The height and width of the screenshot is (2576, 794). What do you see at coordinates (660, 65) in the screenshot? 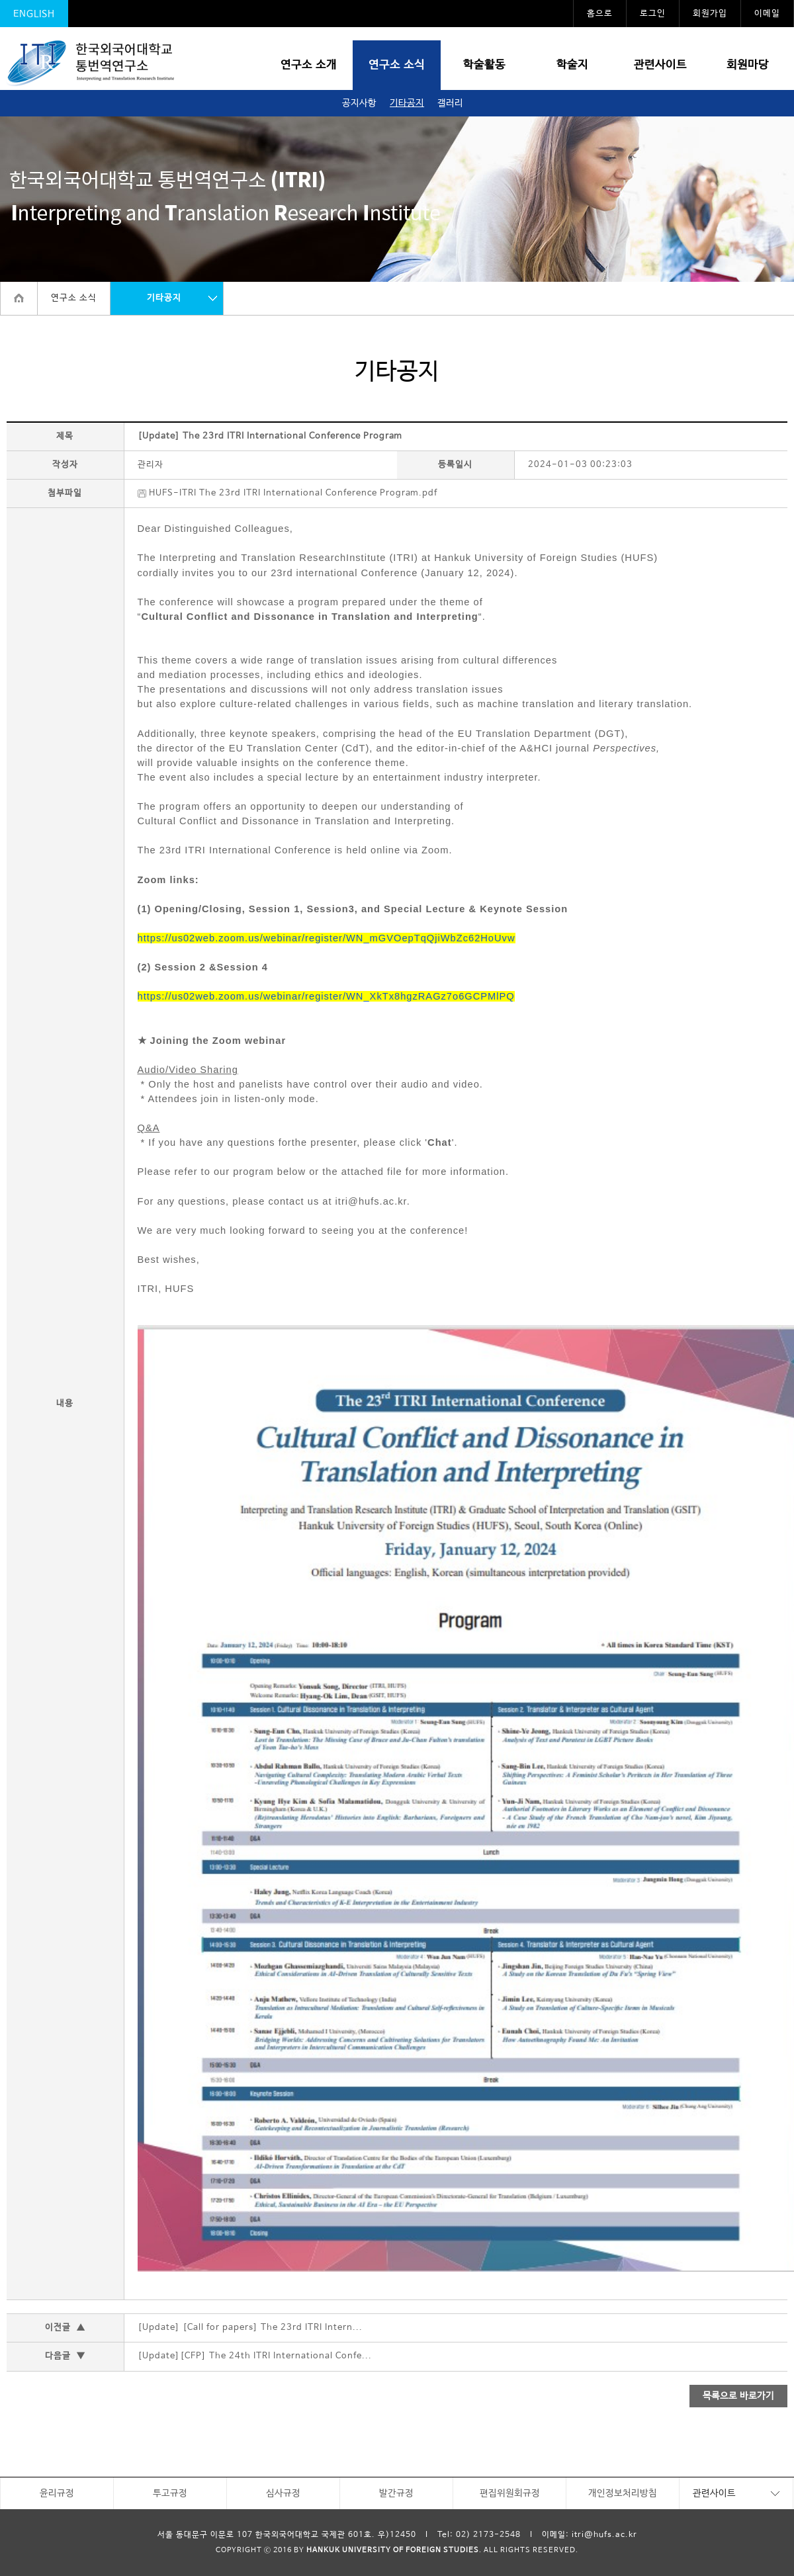
I see `관련사이트` at bounding box center [660, 65].